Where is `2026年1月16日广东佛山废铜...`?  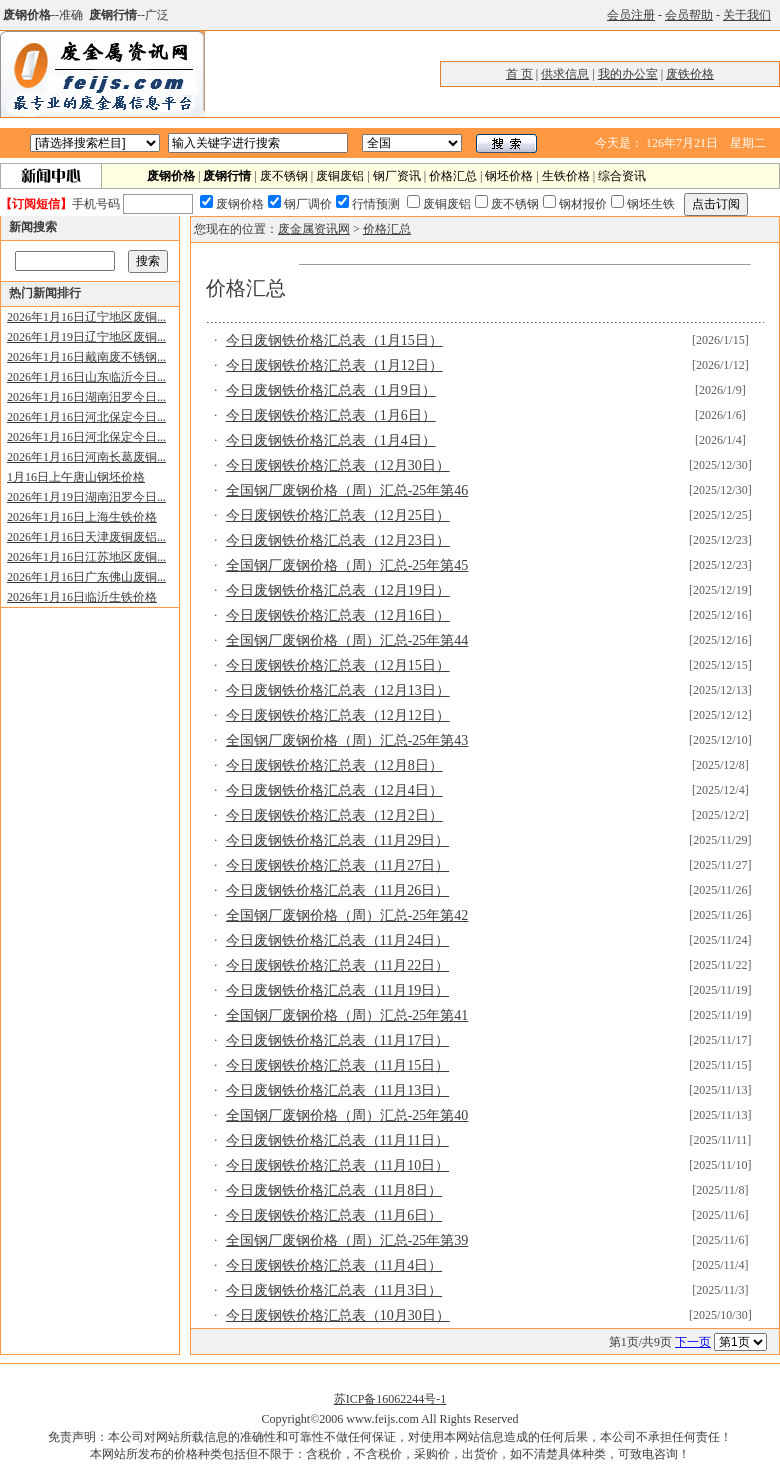 2026年1月16日广东佛山废铜... is located at coordinates (86, 577).